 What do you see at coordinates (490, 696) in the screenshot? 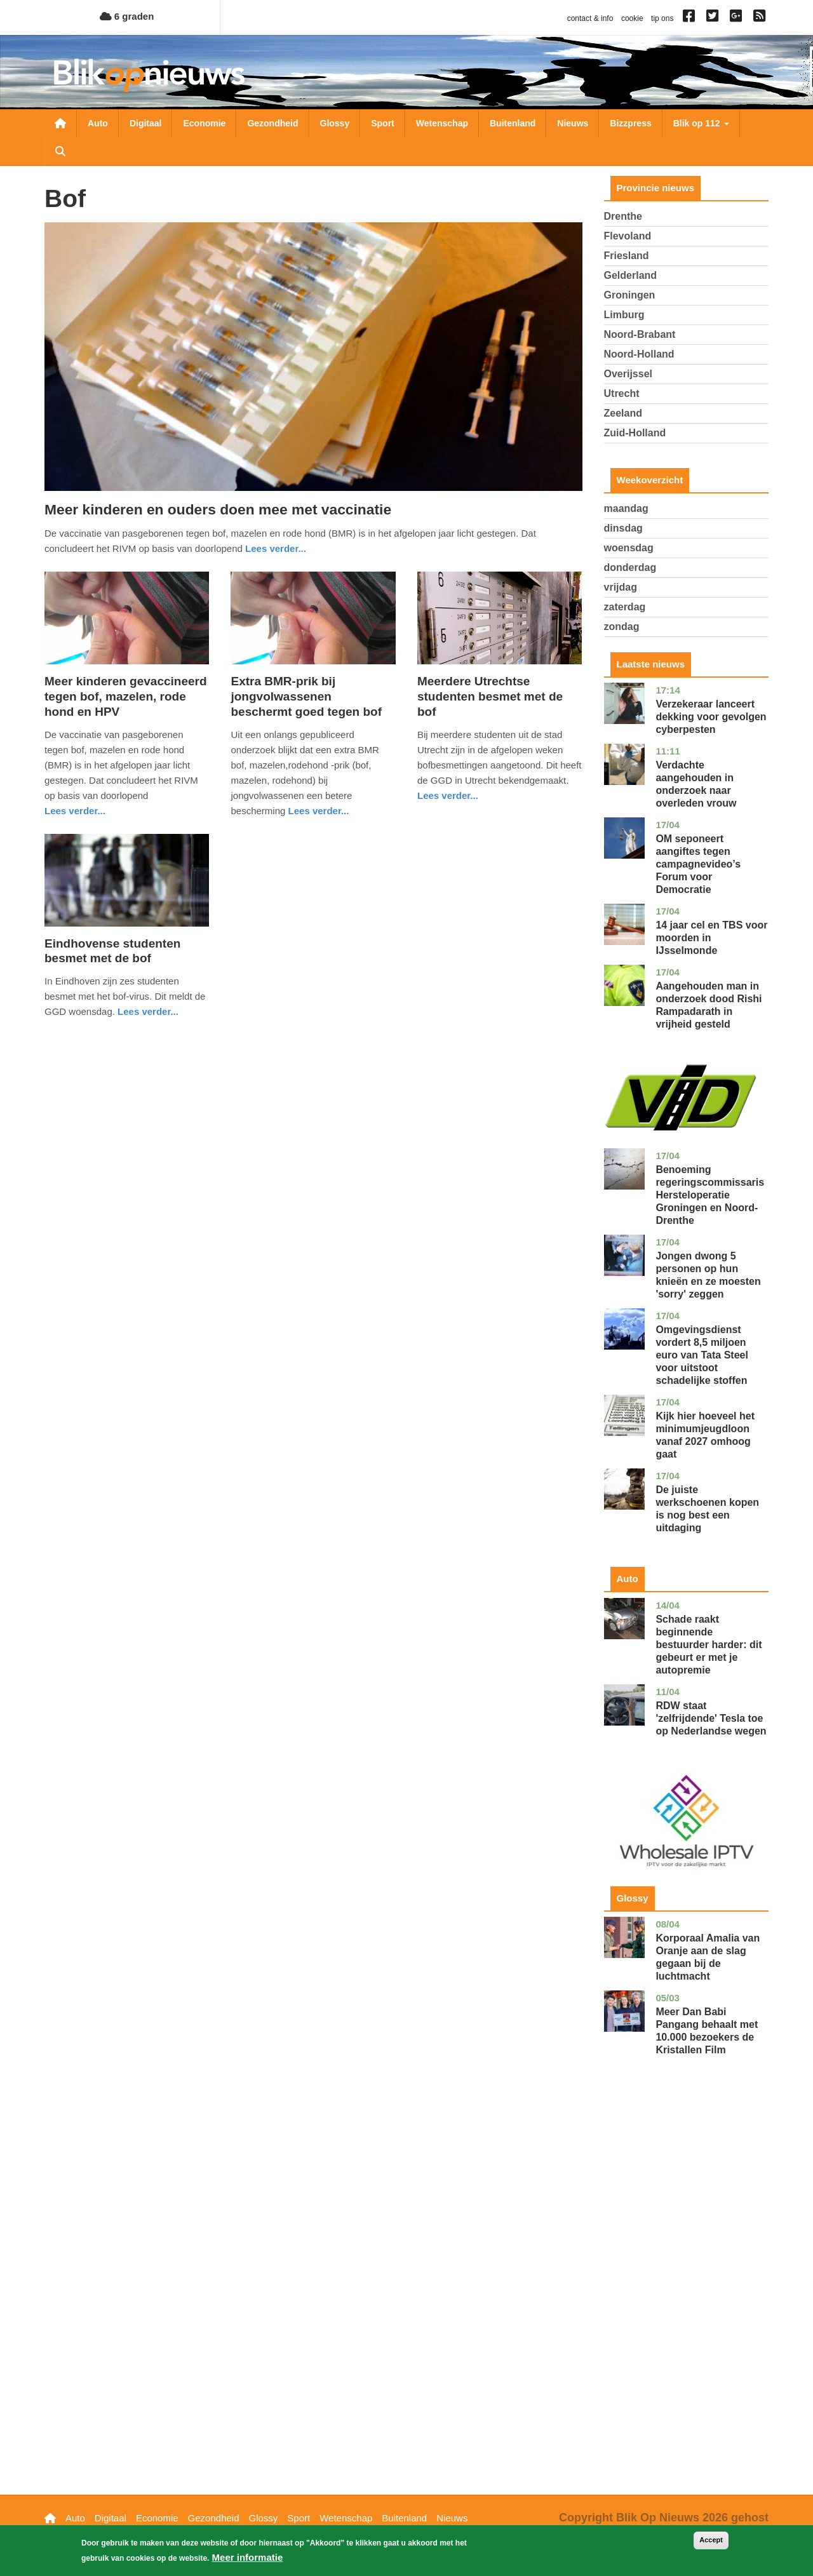
I see `Meerdere Utrechtse studenten besmet met de bof` at bounding box center [490, 696].